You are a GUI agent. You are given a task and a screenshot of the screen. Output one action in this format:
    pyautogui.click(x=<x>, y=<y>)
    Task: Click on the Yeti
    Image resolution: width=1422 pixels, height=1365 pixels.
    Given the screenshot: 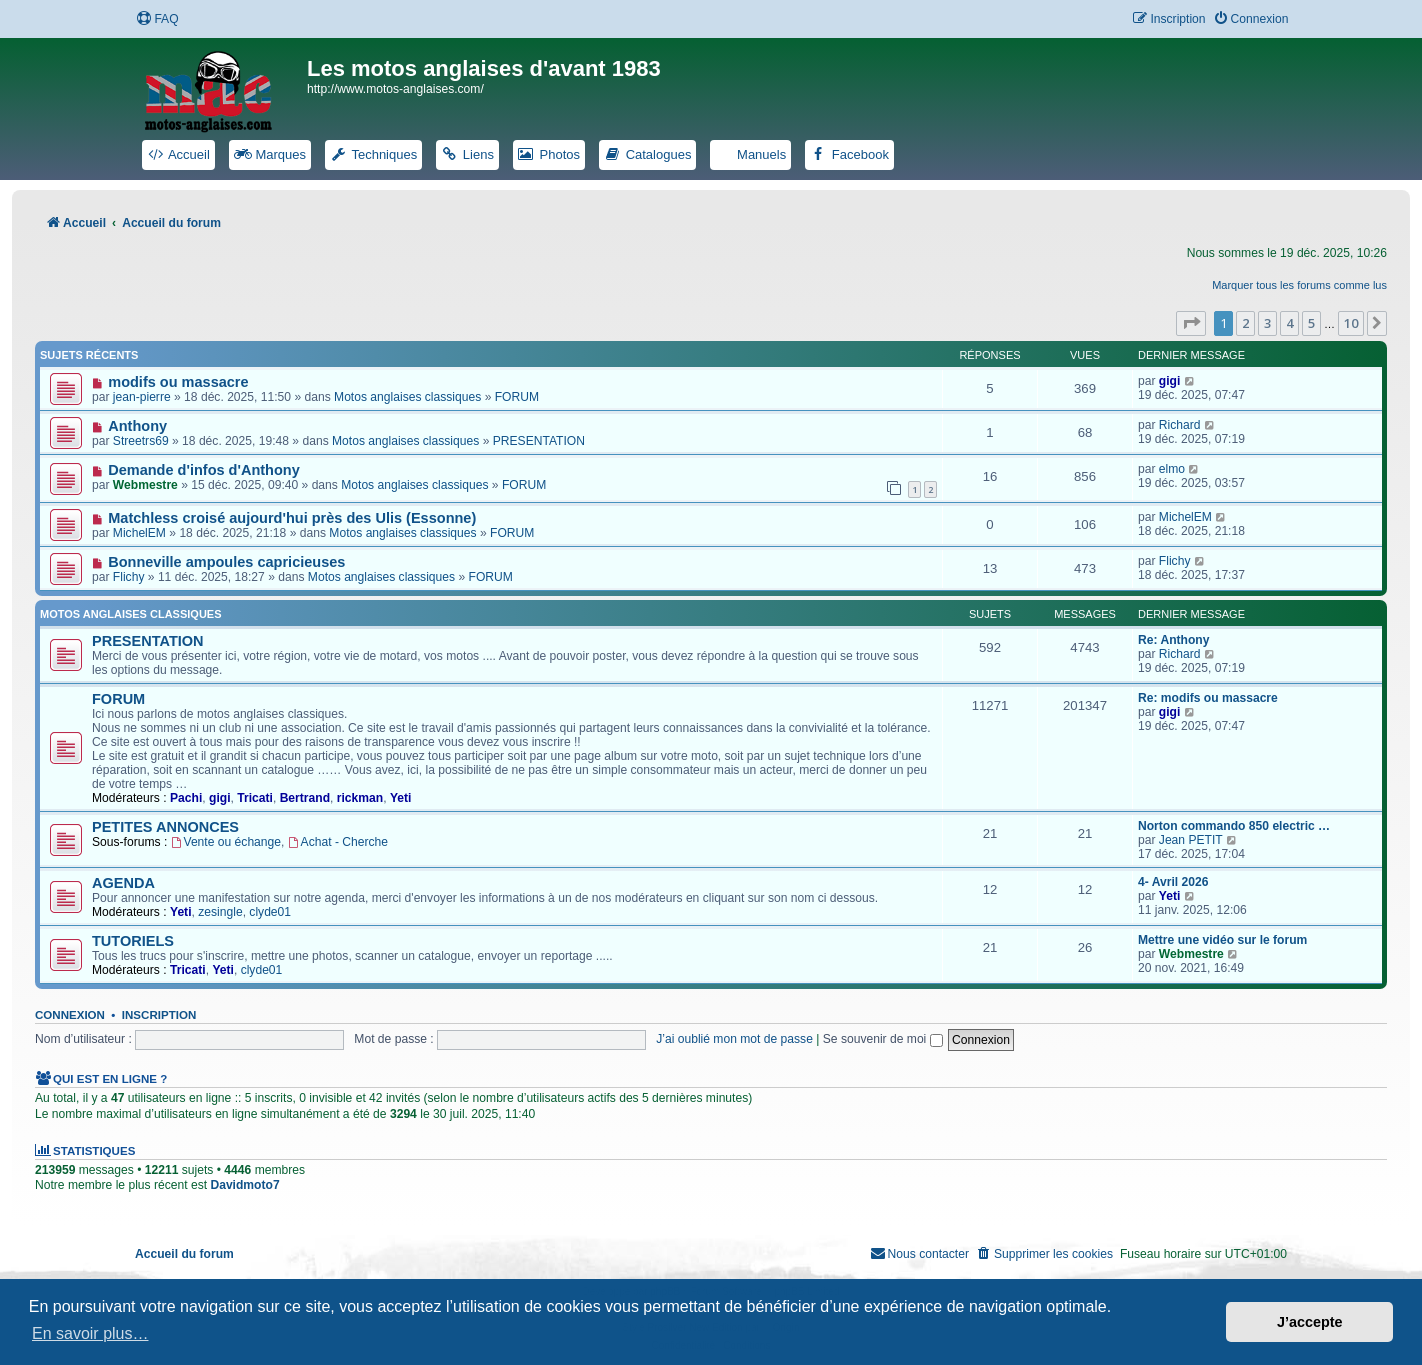 What is the action you would take?
    pyautogui.click(x=401, y=798)
    